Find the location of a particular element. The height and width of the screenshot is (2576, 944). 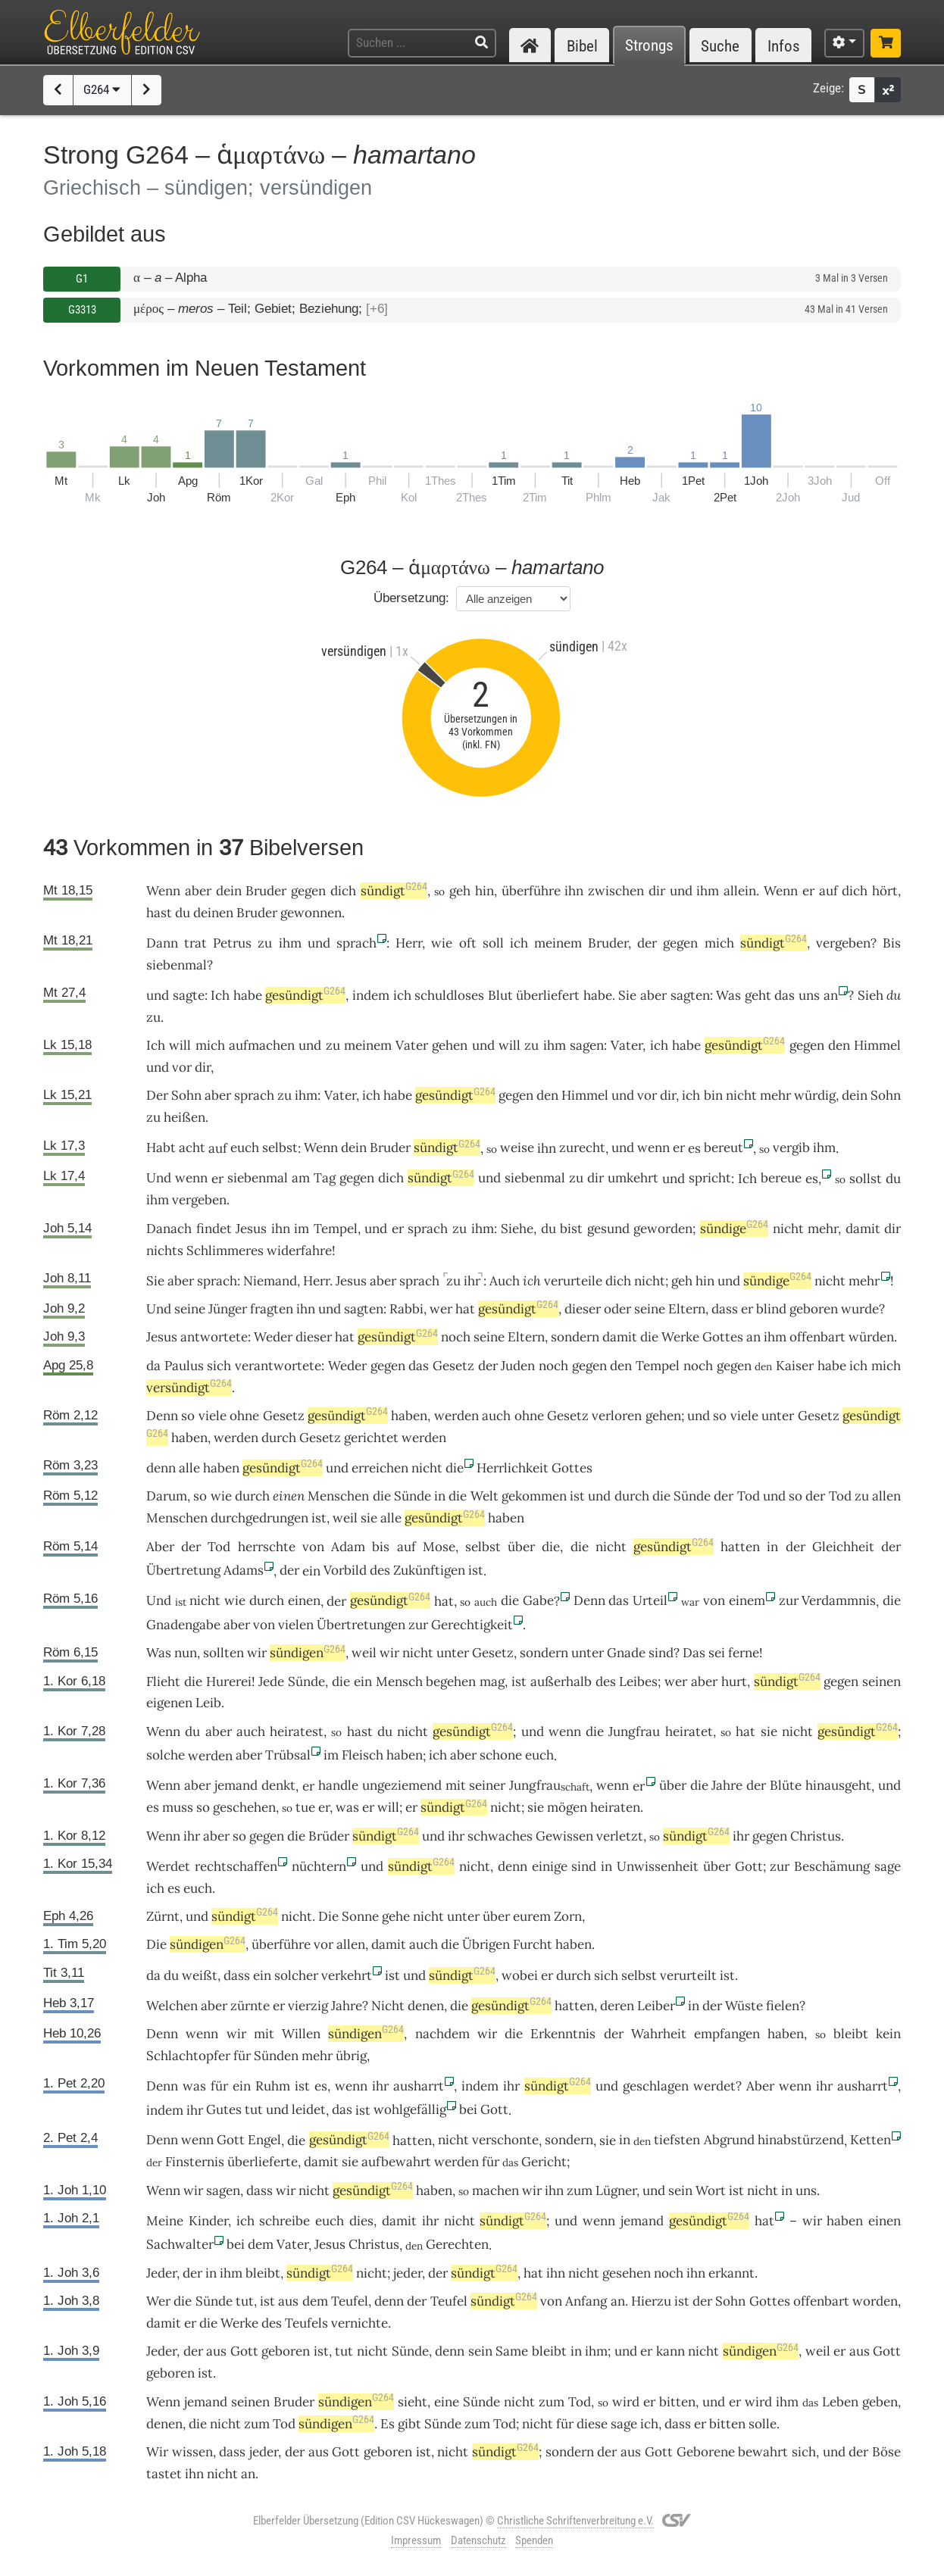

spricht is located at coordinates (710, 1177).